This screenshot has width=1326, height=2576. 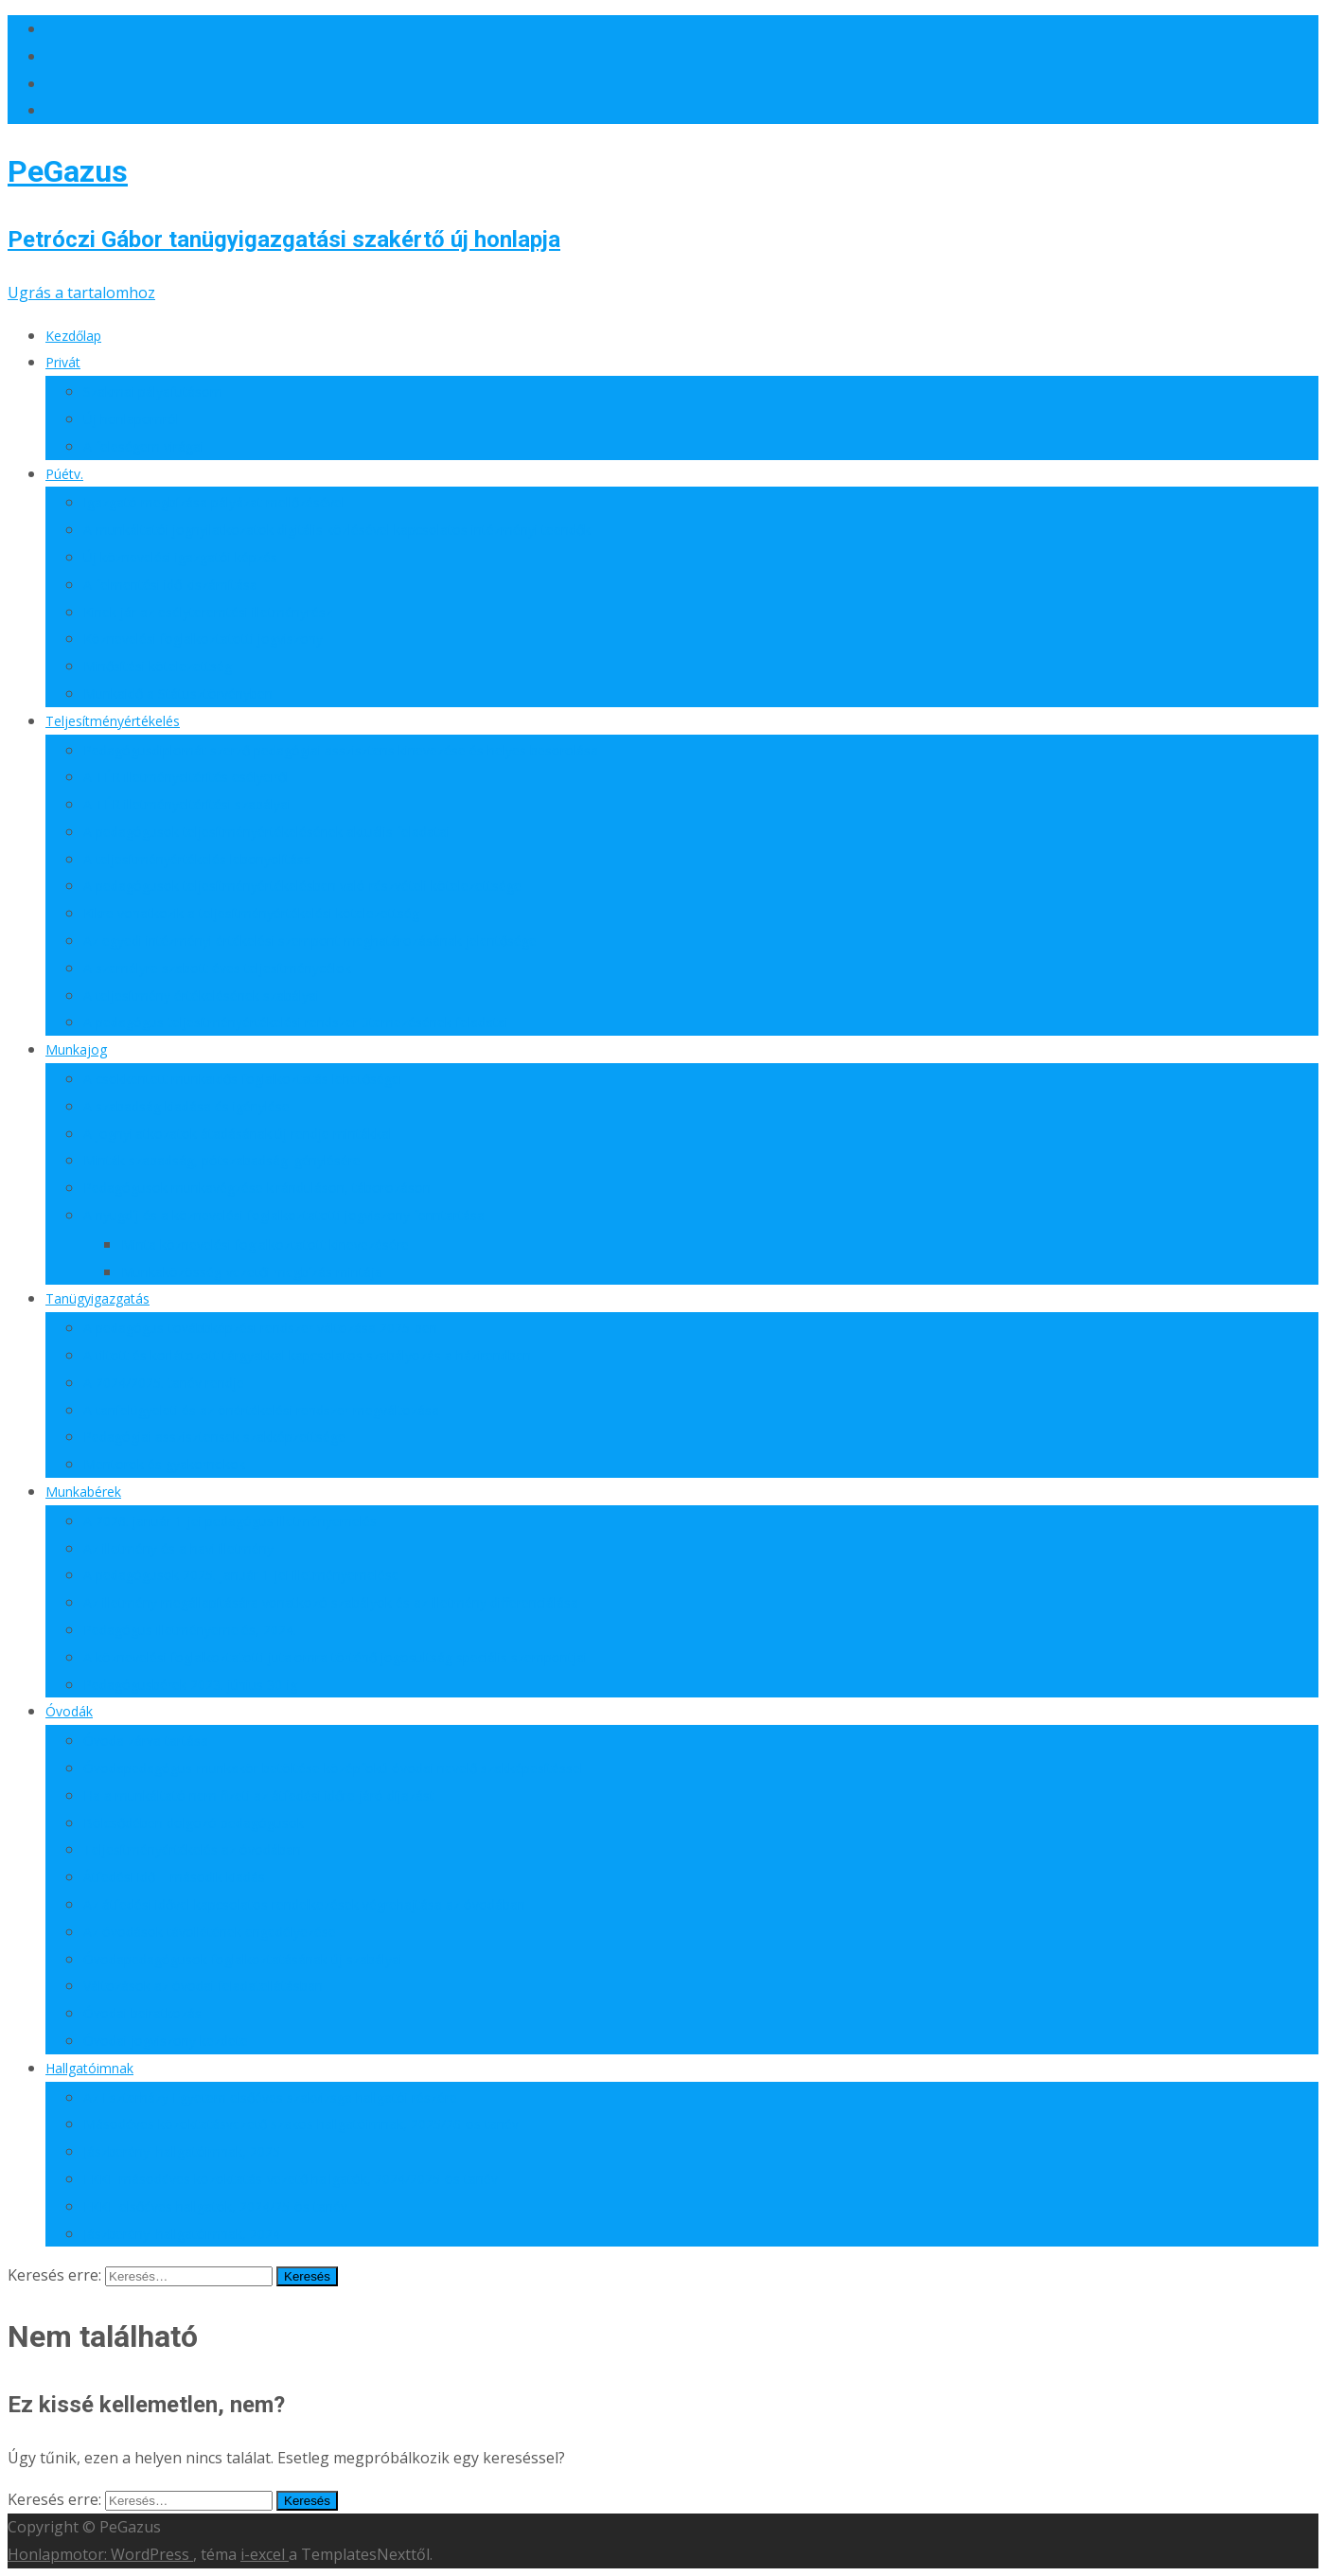 I want to click on Minősítési kötelezettség, so click(x=157, y=666).